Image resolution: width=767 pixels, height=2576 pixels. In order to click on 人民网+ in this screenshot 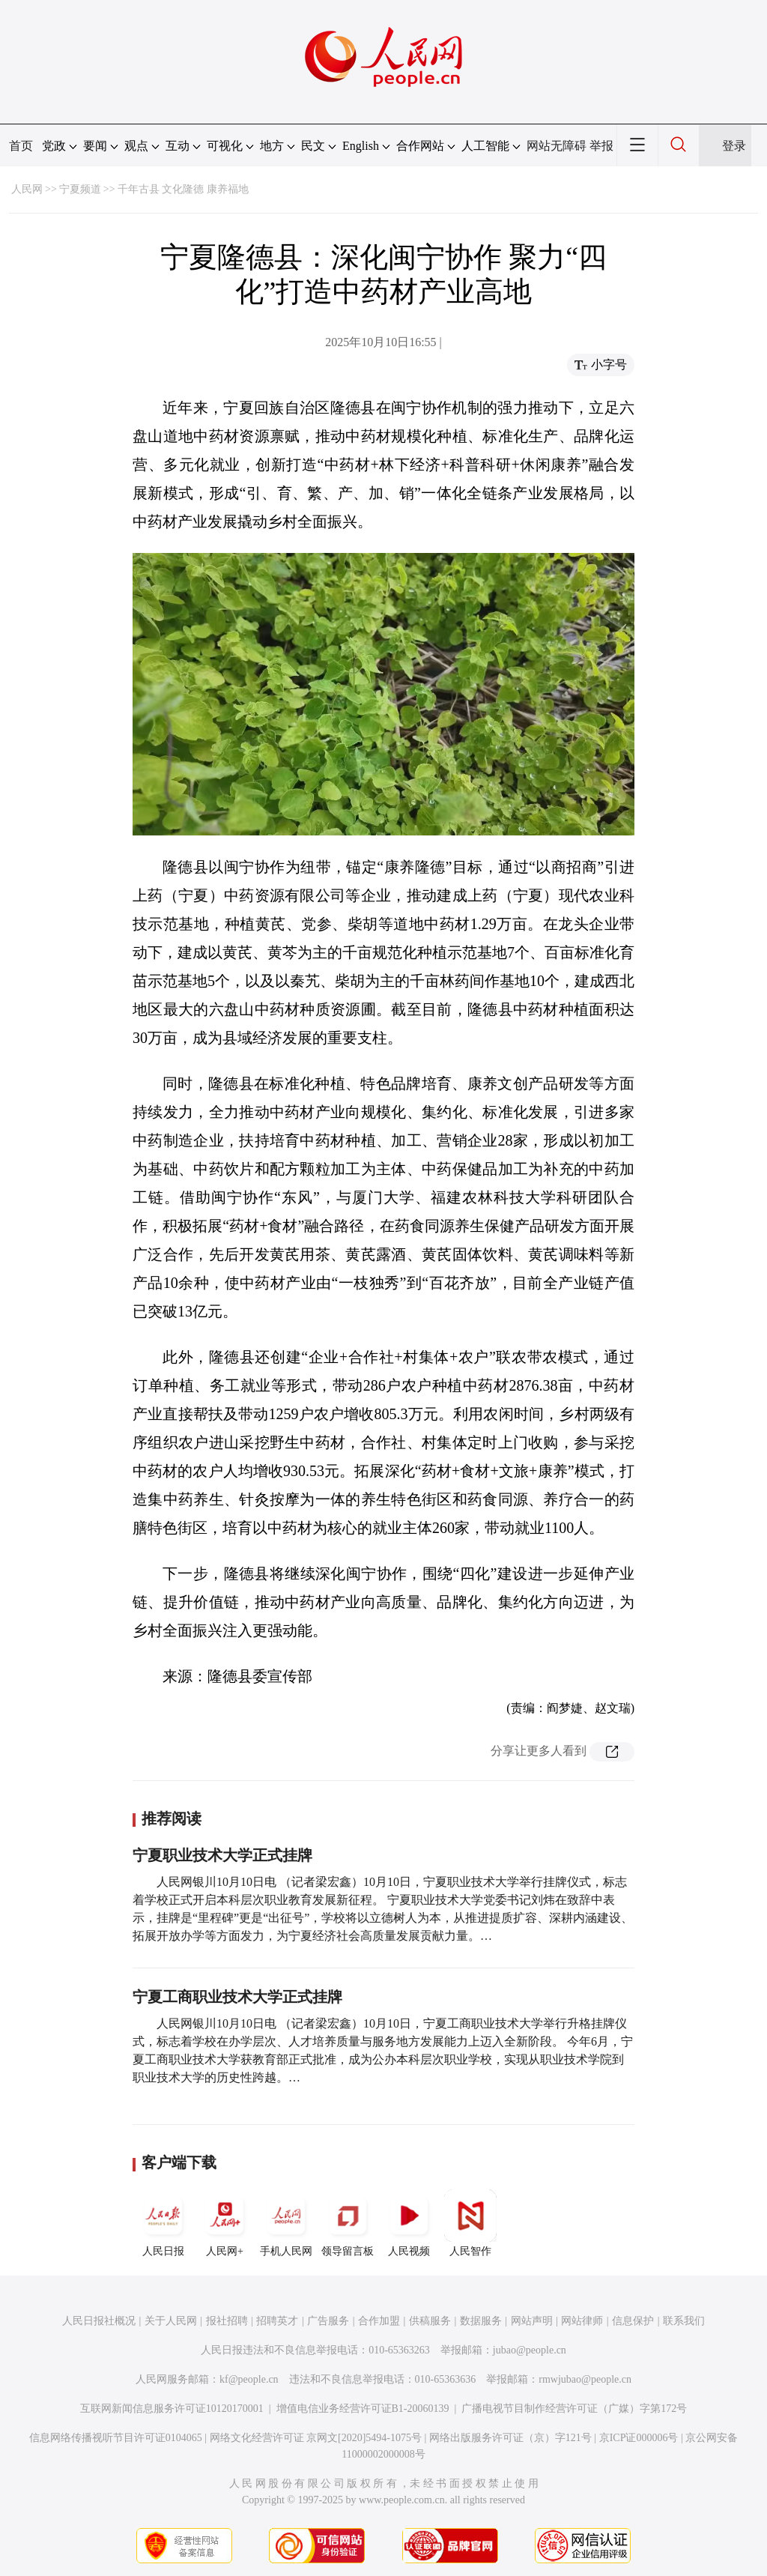, I will do `click(224, 2223)`.